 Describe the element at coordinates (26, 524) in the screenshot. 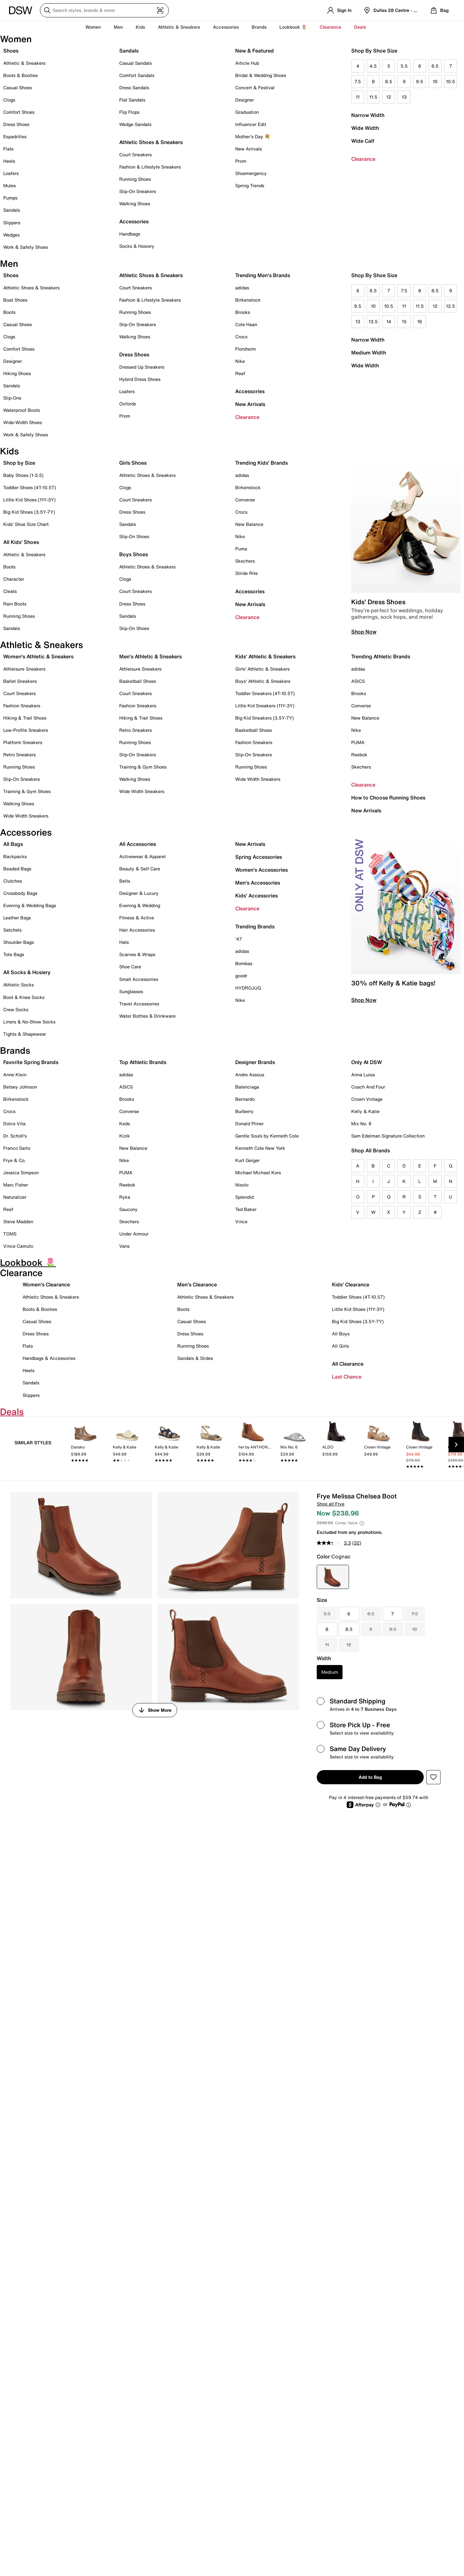

I see `Kids' Shoe Size Chart` at that location.